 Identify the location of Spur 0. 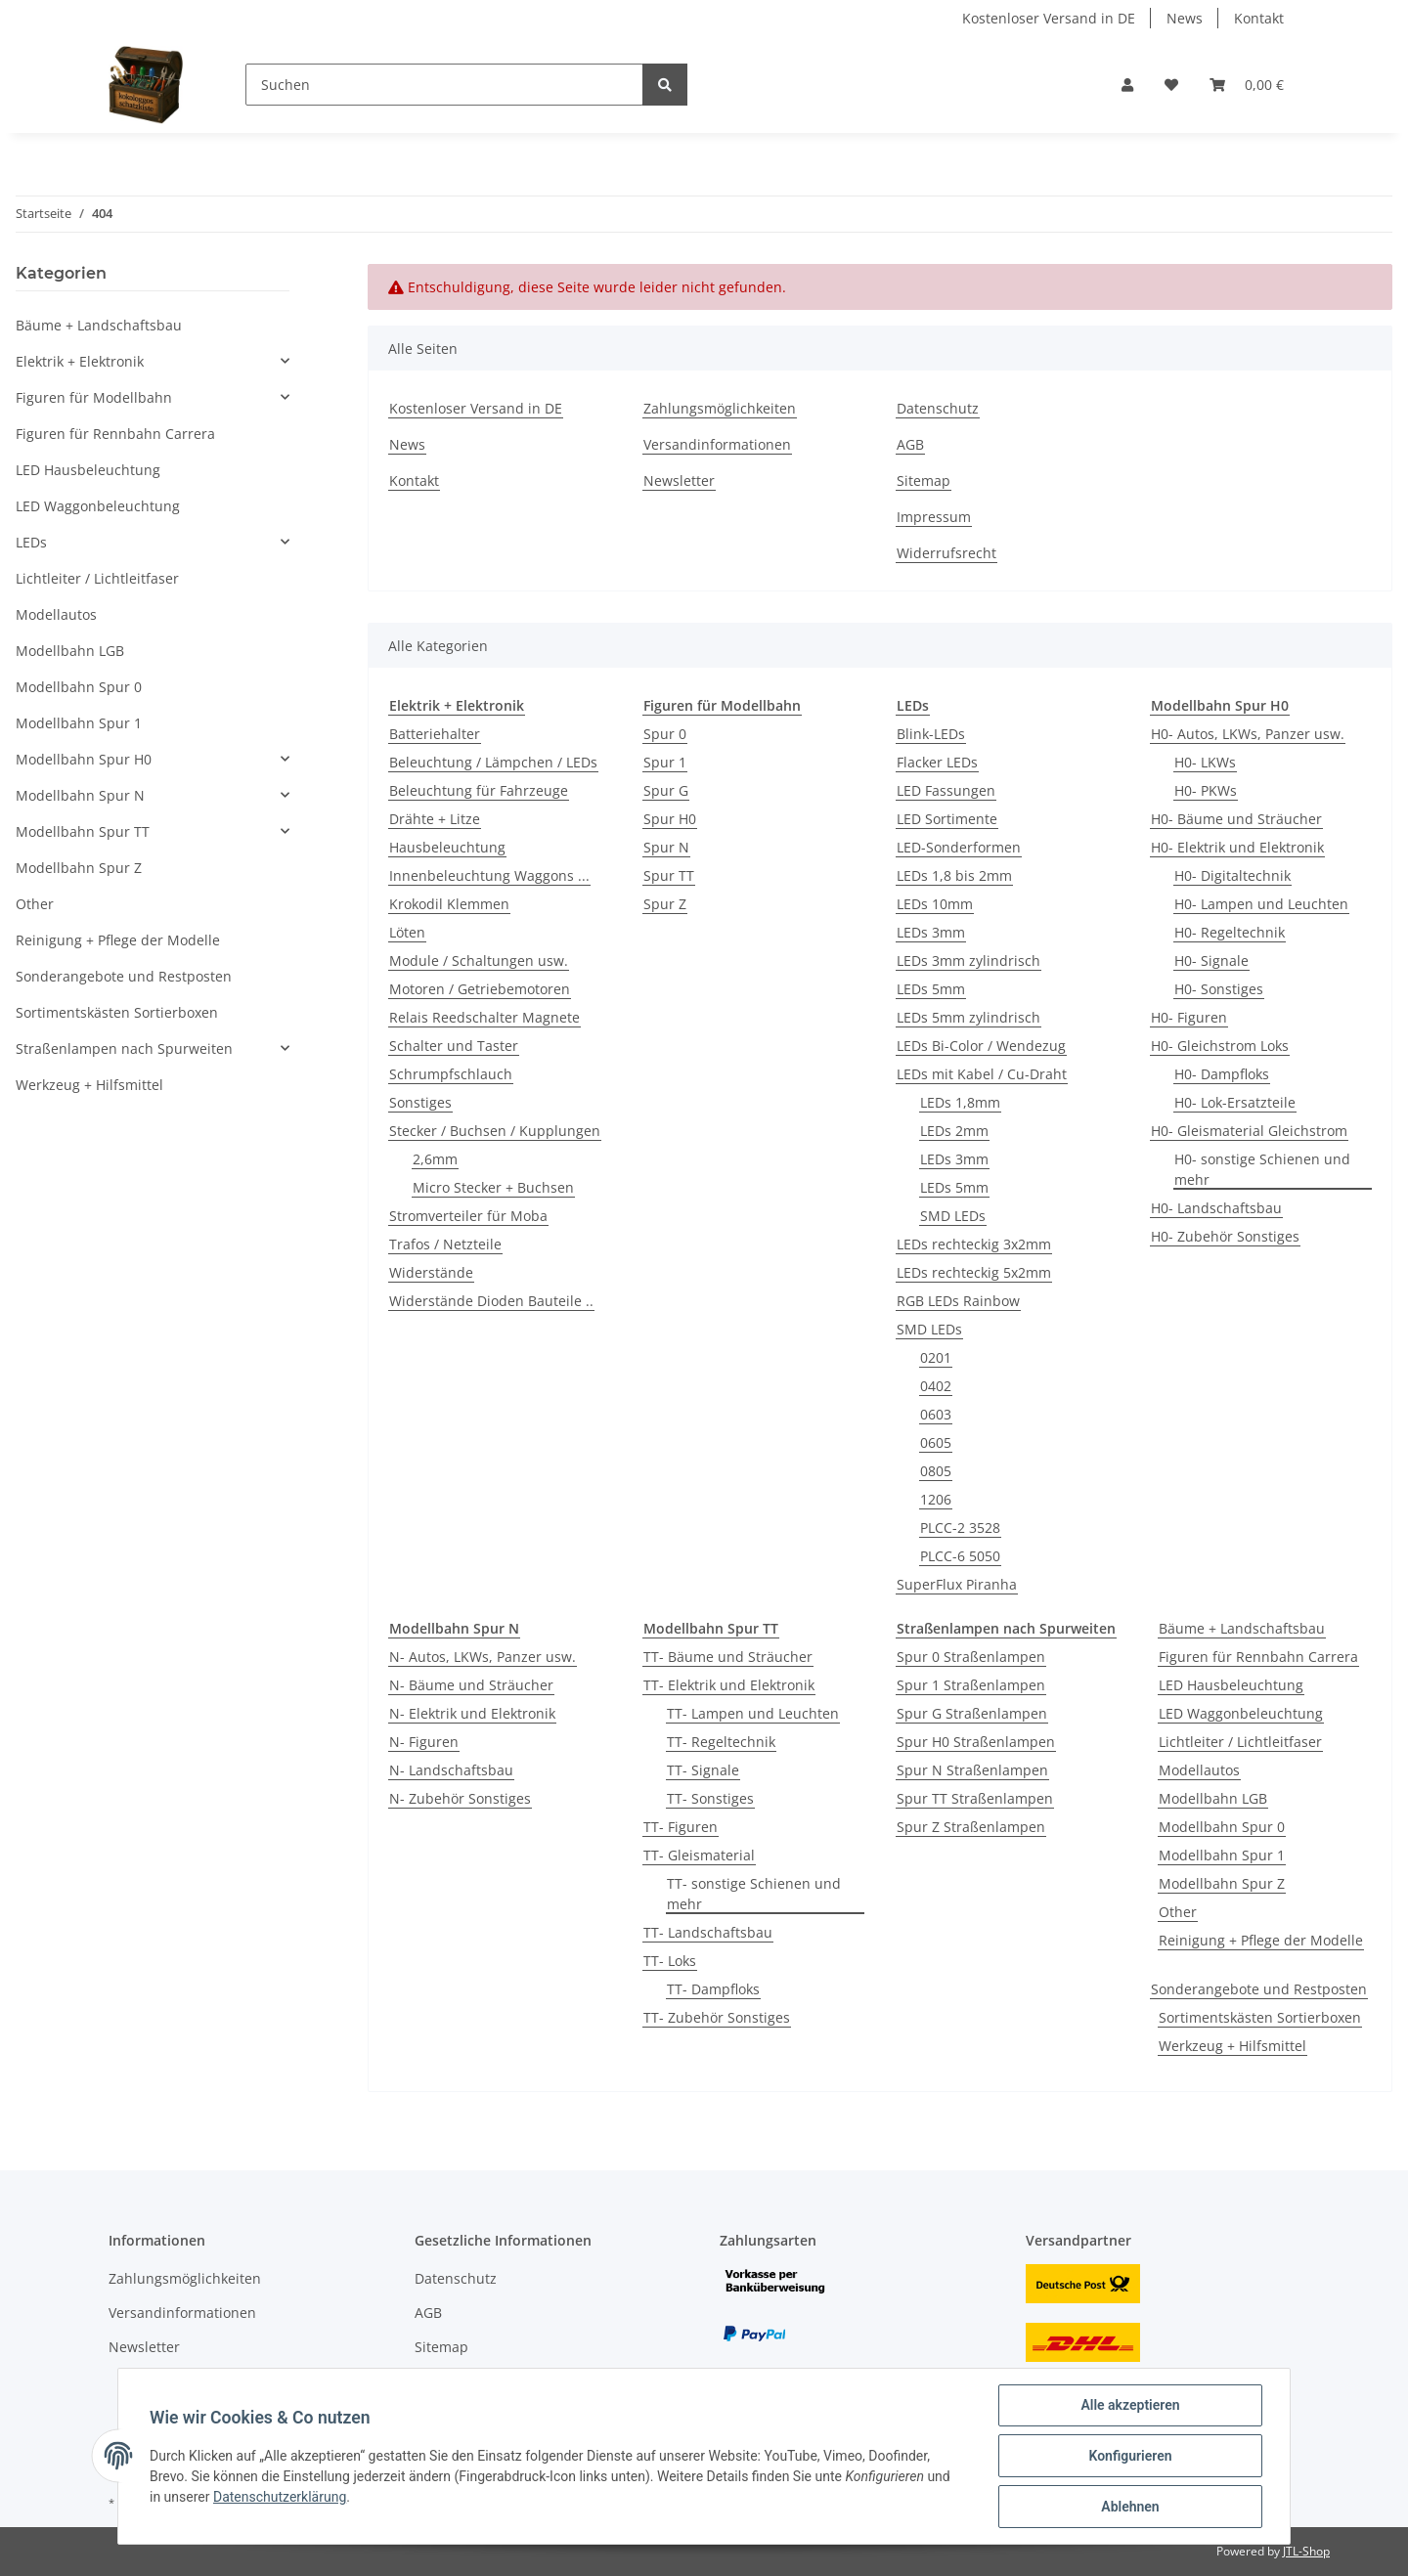
(664, 733).